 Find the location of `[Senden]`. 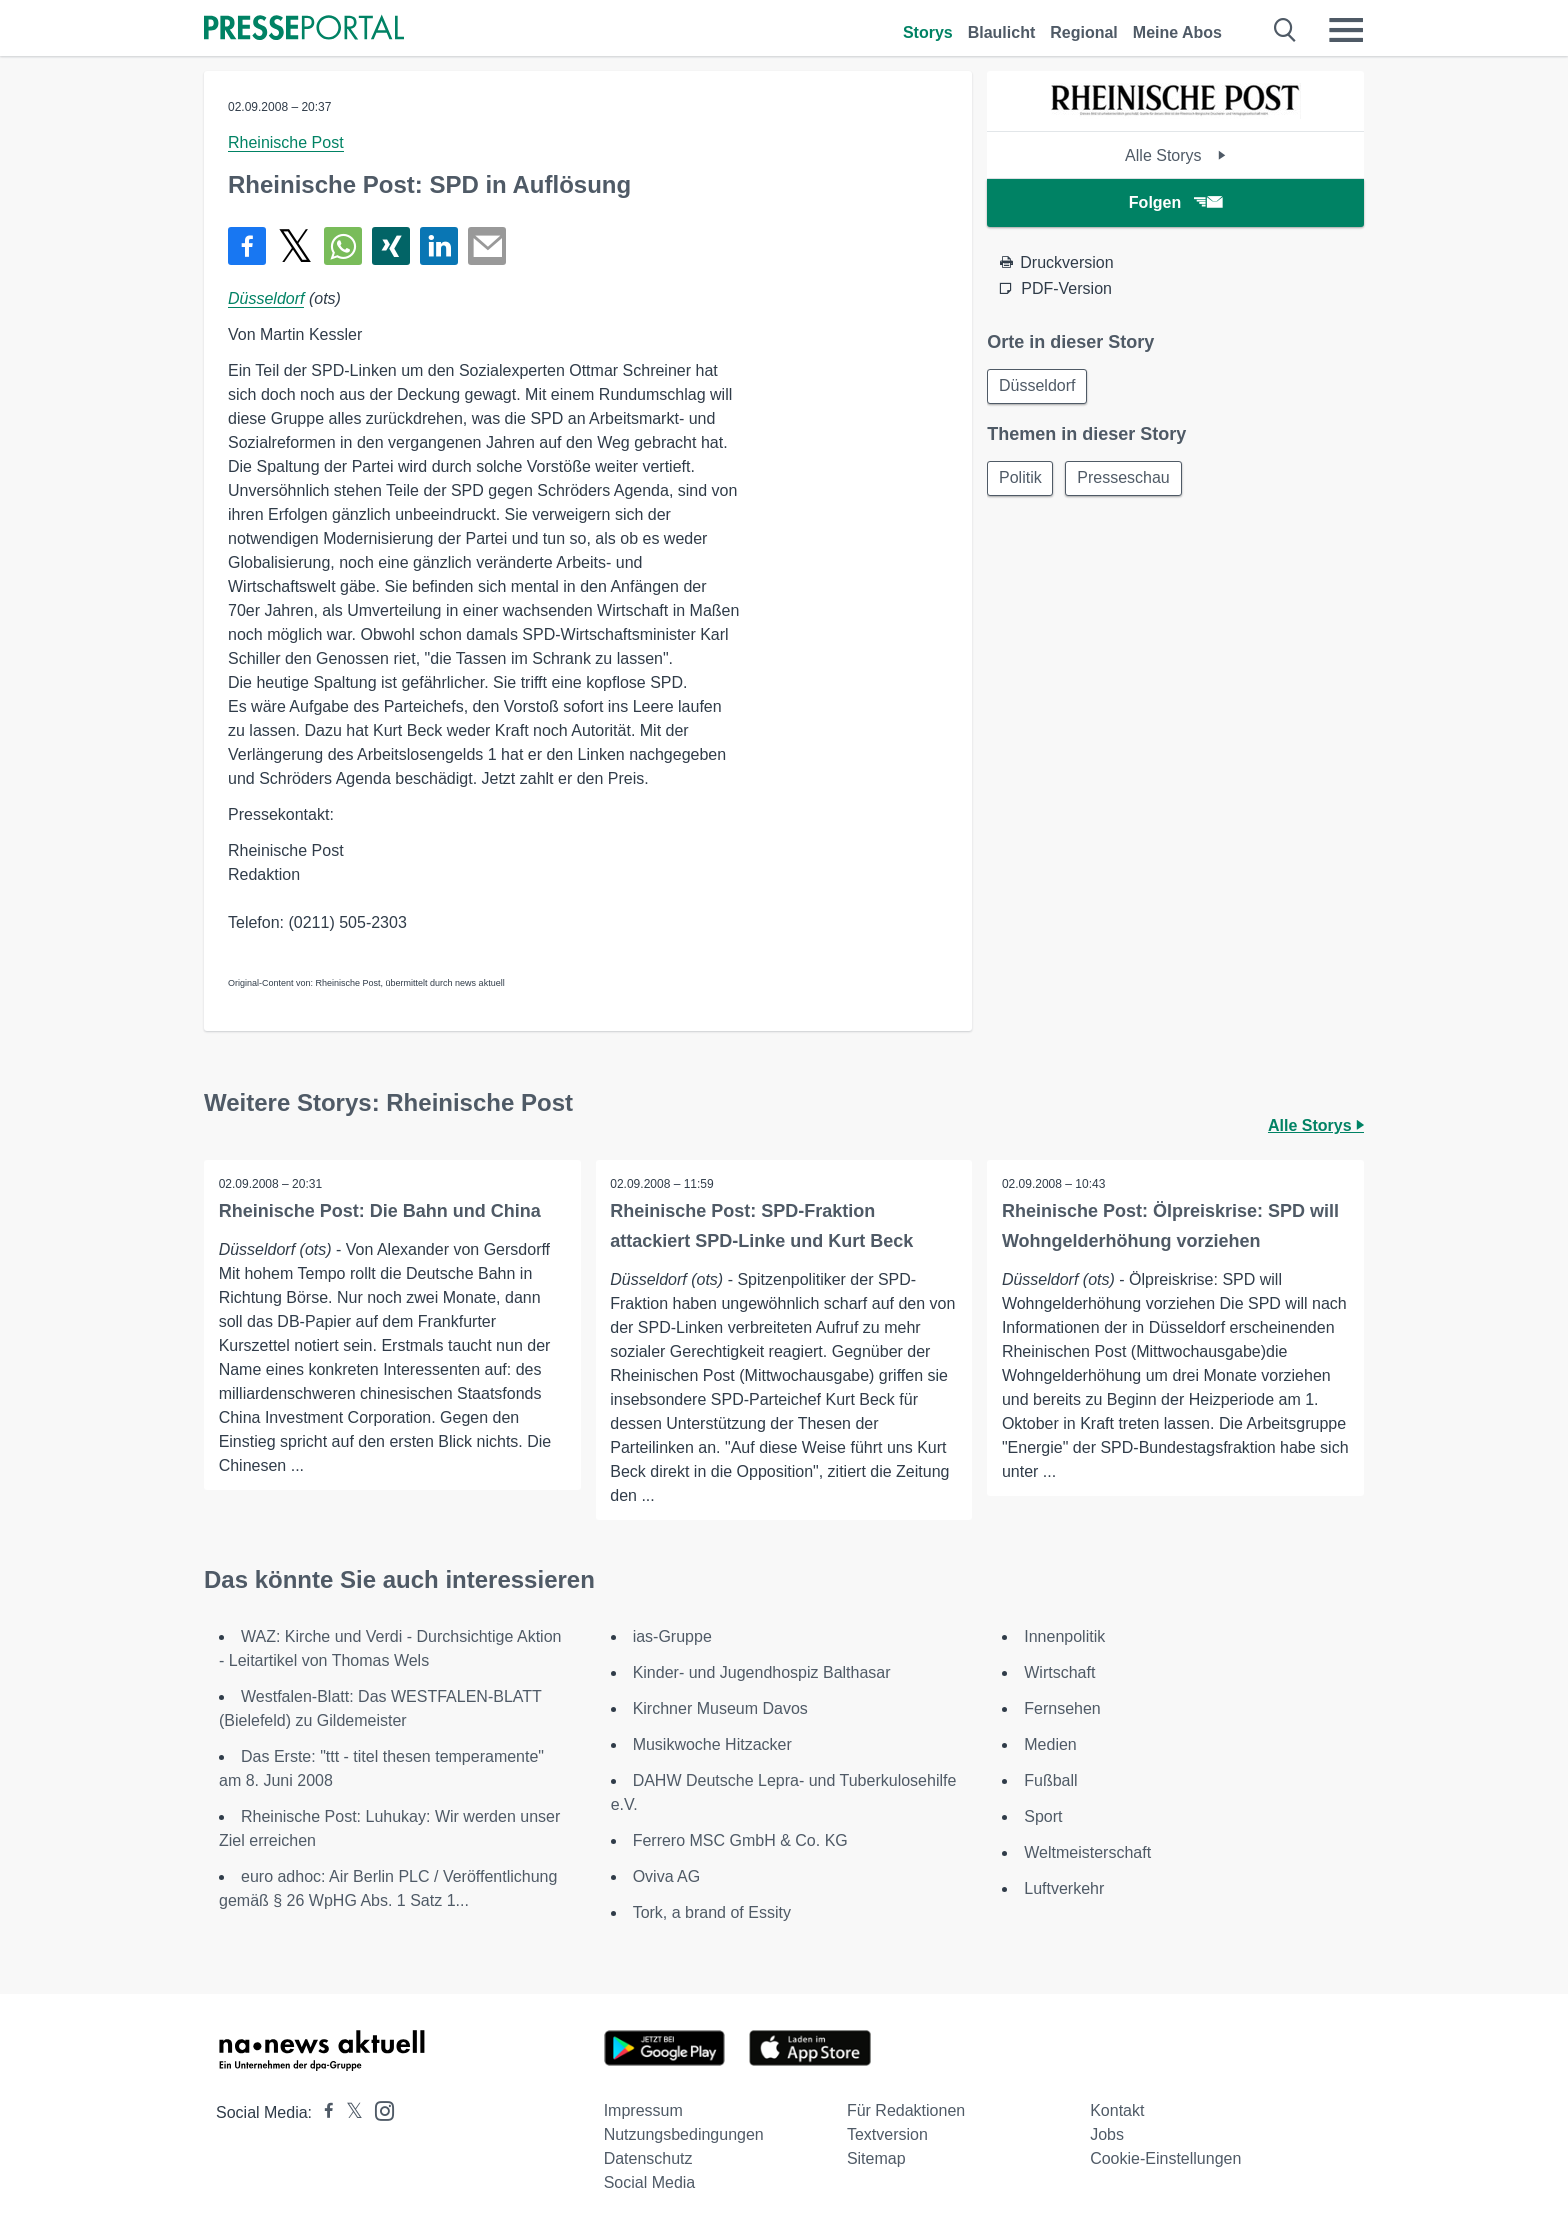

[Senden] is located at coordinates (487, 246).